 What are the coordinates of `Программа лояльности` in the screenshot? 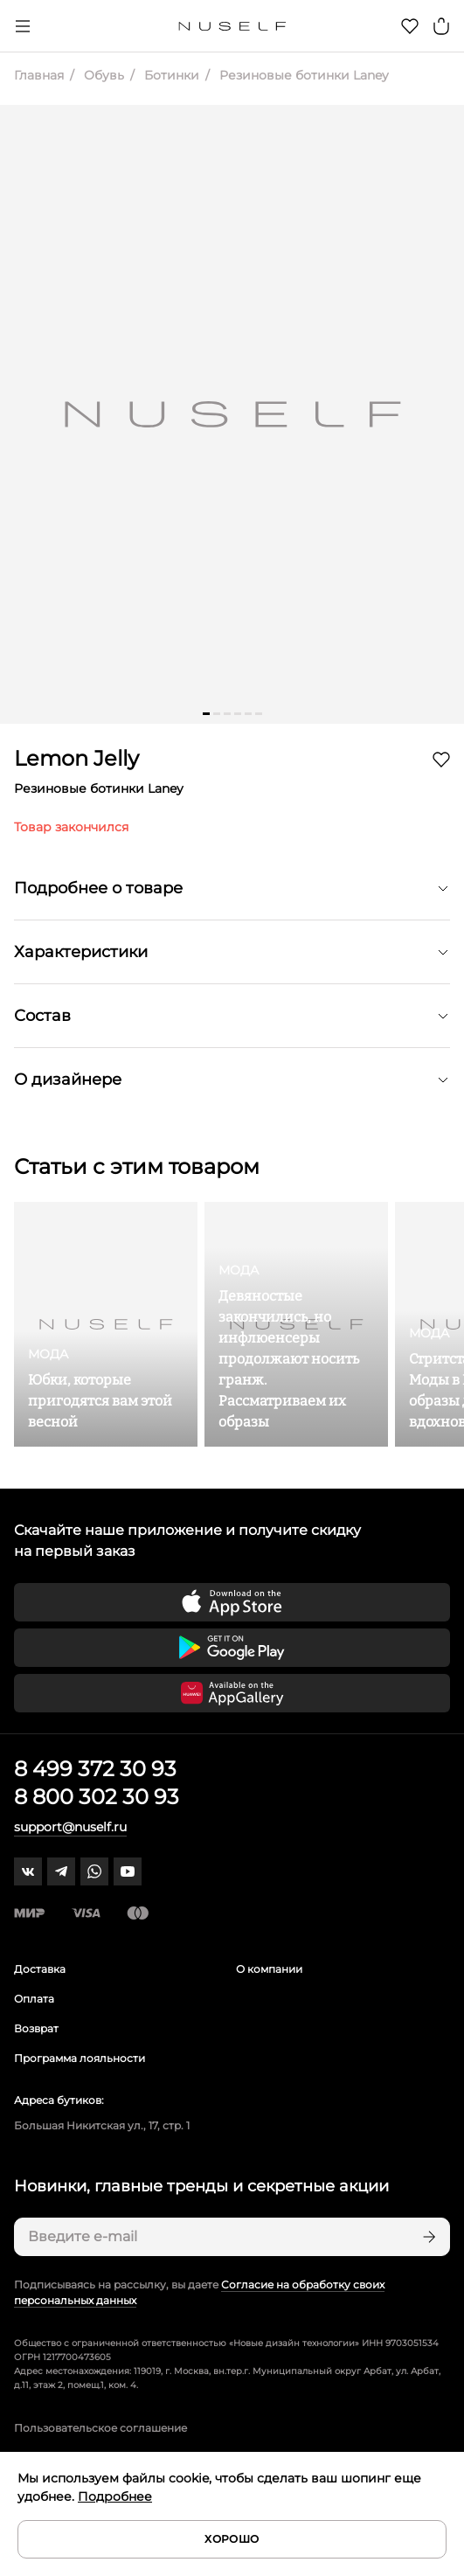 It's located at (79, 2058).